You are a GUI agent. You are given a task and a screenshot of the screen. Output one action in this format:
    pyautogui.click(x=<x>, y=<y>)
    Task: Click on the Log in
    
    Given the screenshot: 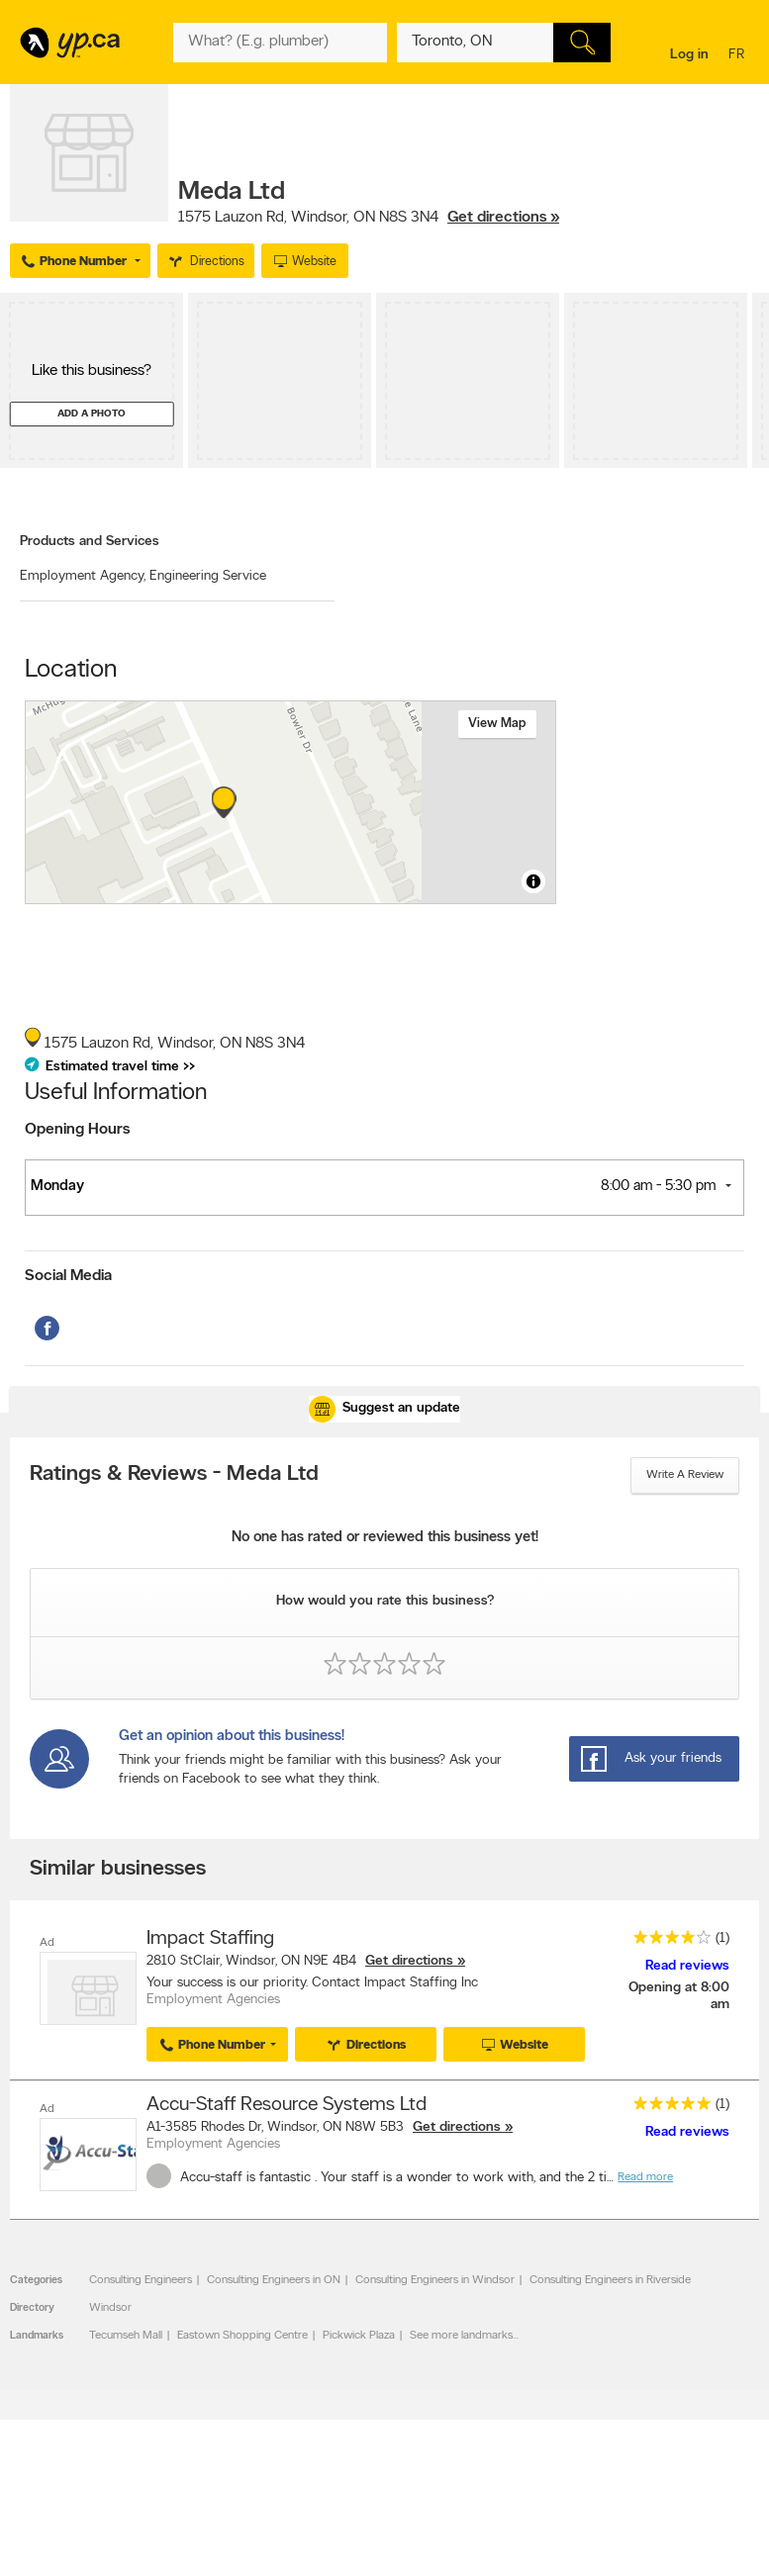 What is the action you would take?
    pyautogui.click(x=689, y=54)
    